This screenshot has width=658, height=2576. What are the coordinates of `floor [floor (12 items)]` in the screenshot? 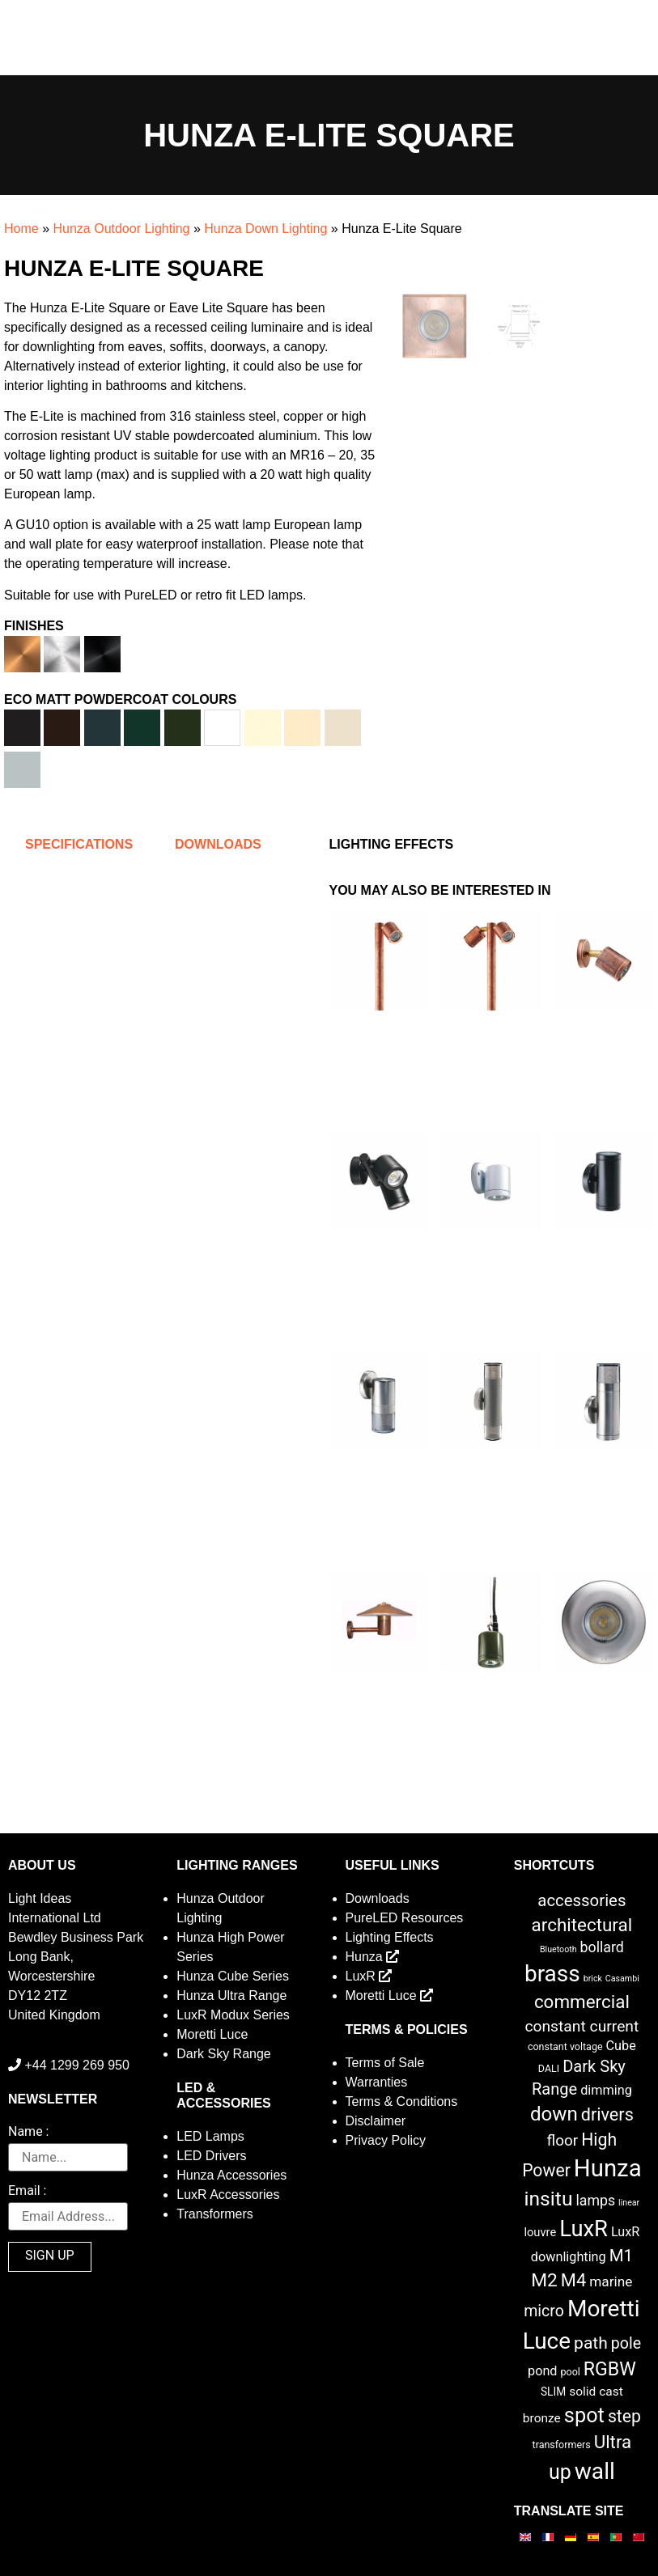 It's located at (563, 2140).